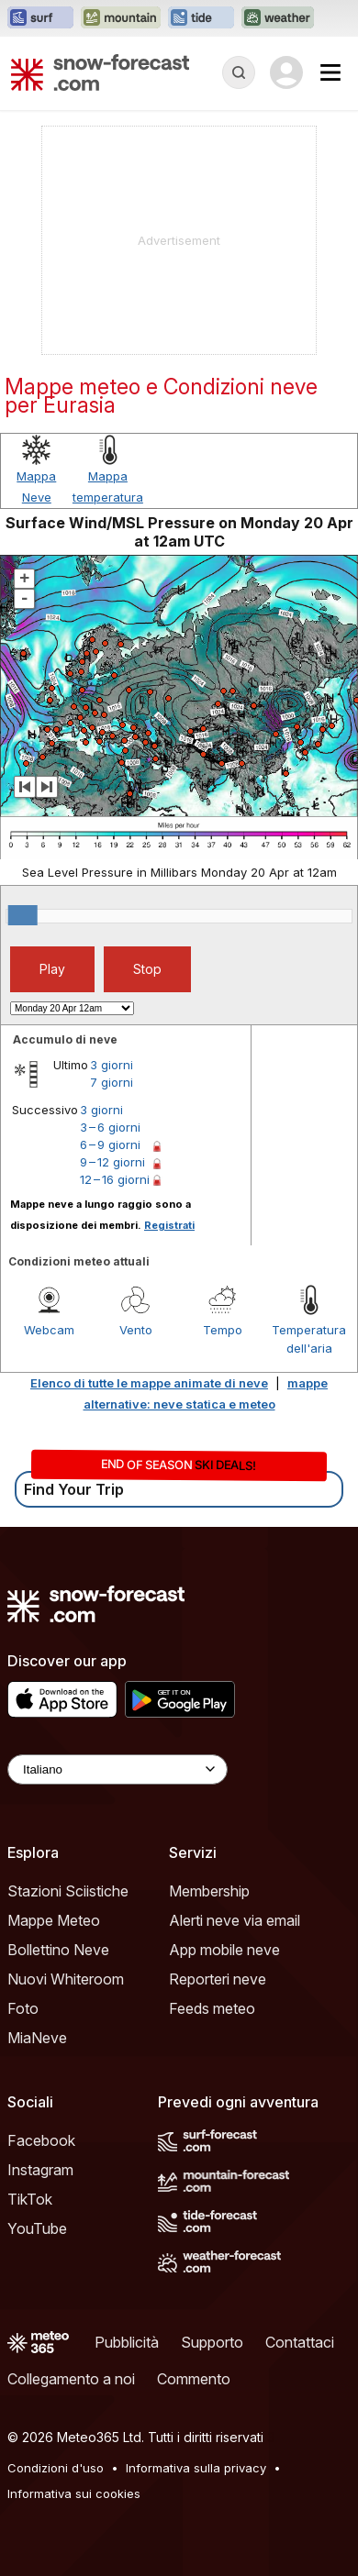 The image size is (358, 2576). What do you see at coordinates (212, 2342) in the screenshot?
I see `Supporto` at bounding box center [212, 2342].